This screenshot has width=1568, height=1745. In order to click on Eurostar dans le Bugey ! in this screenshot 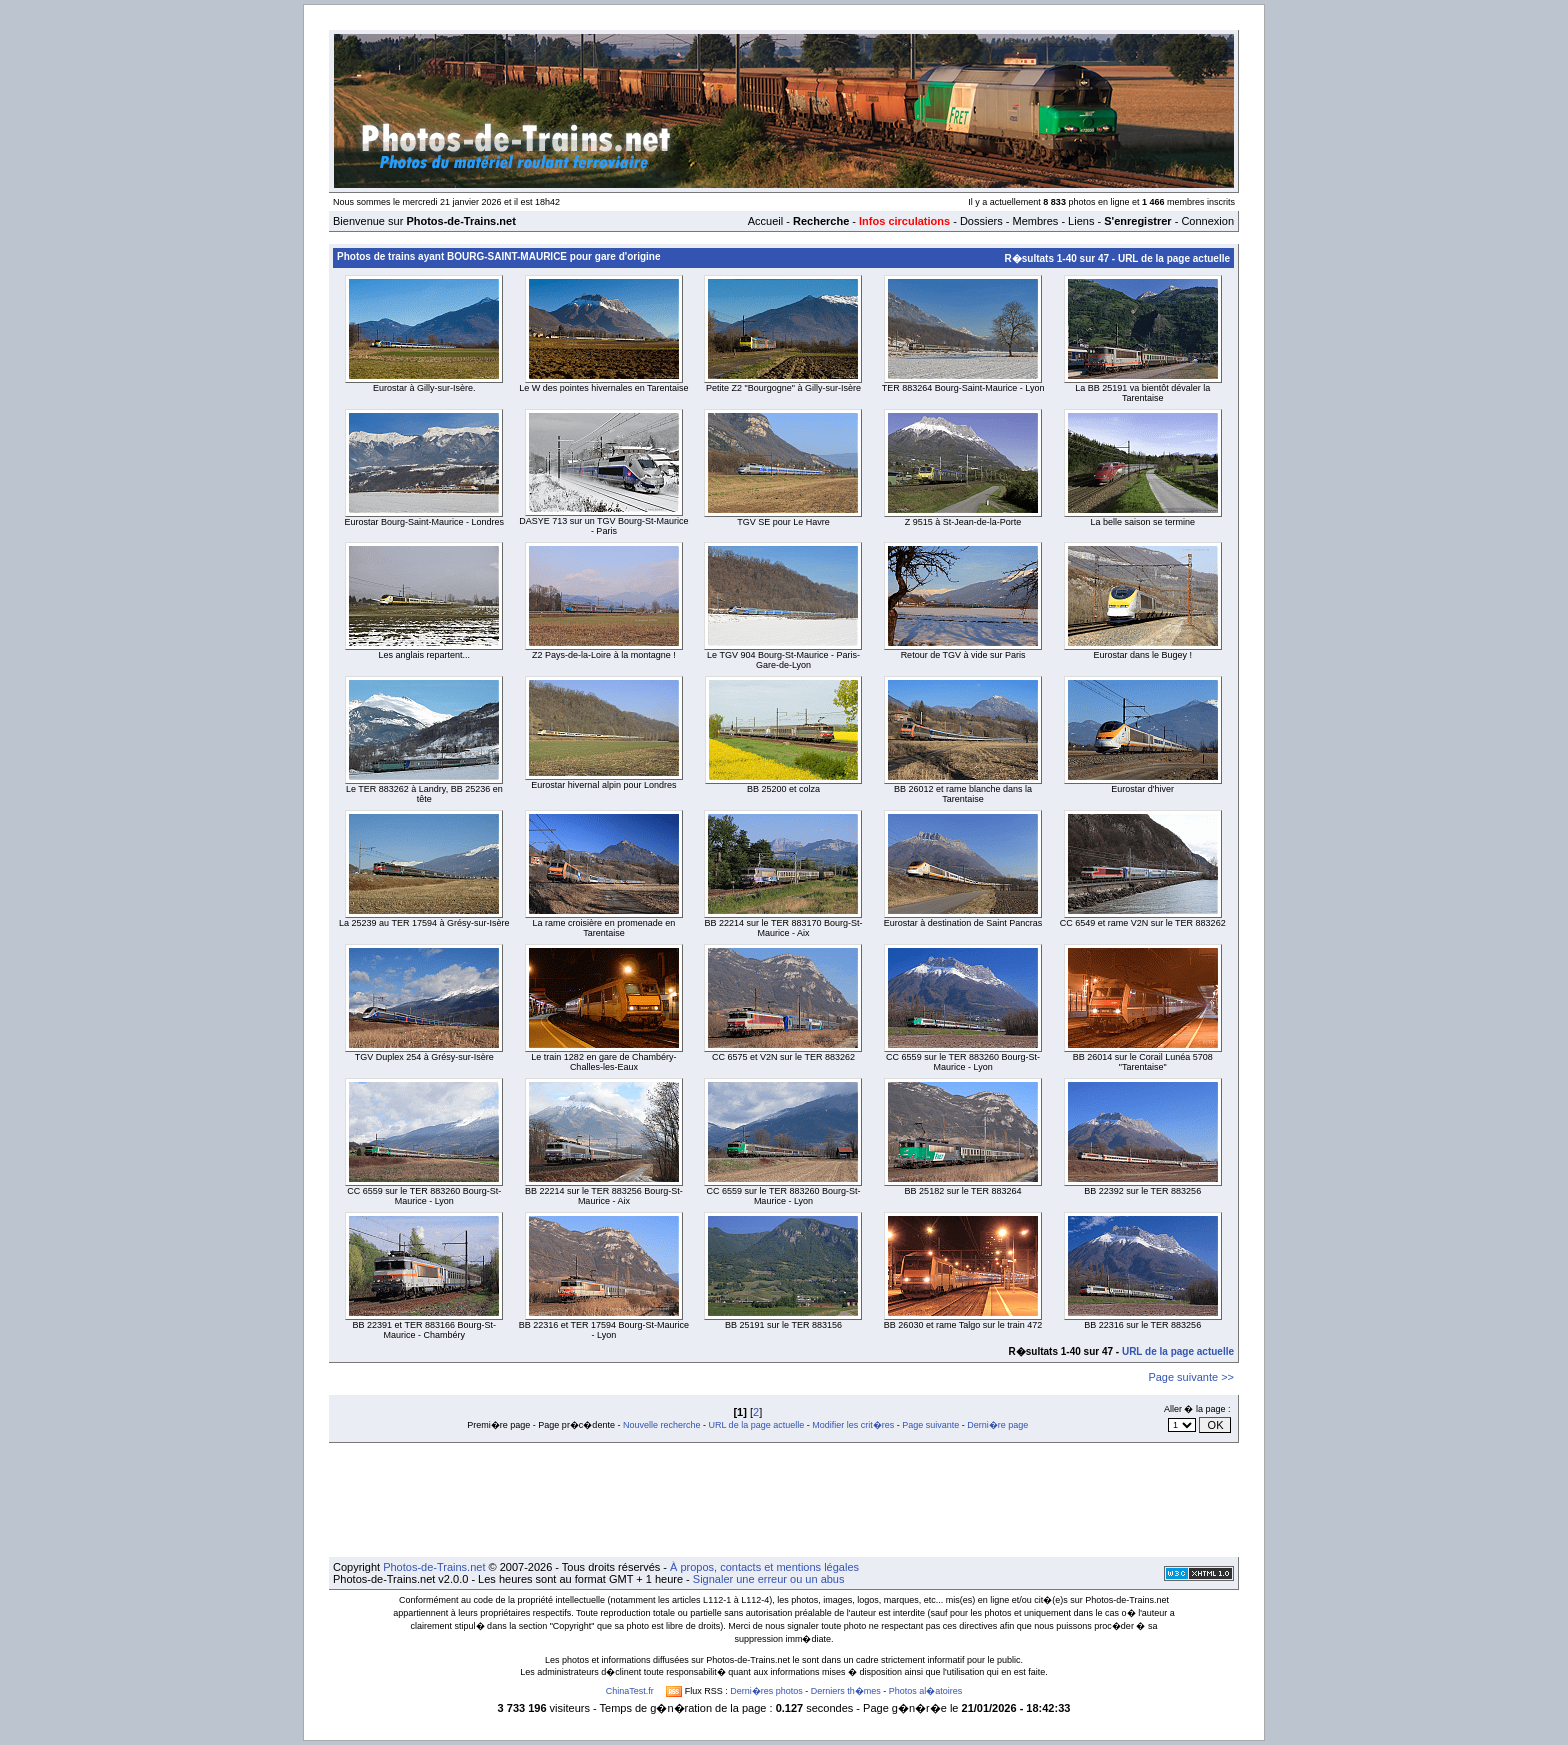, I will do `click(1142, 655)`.